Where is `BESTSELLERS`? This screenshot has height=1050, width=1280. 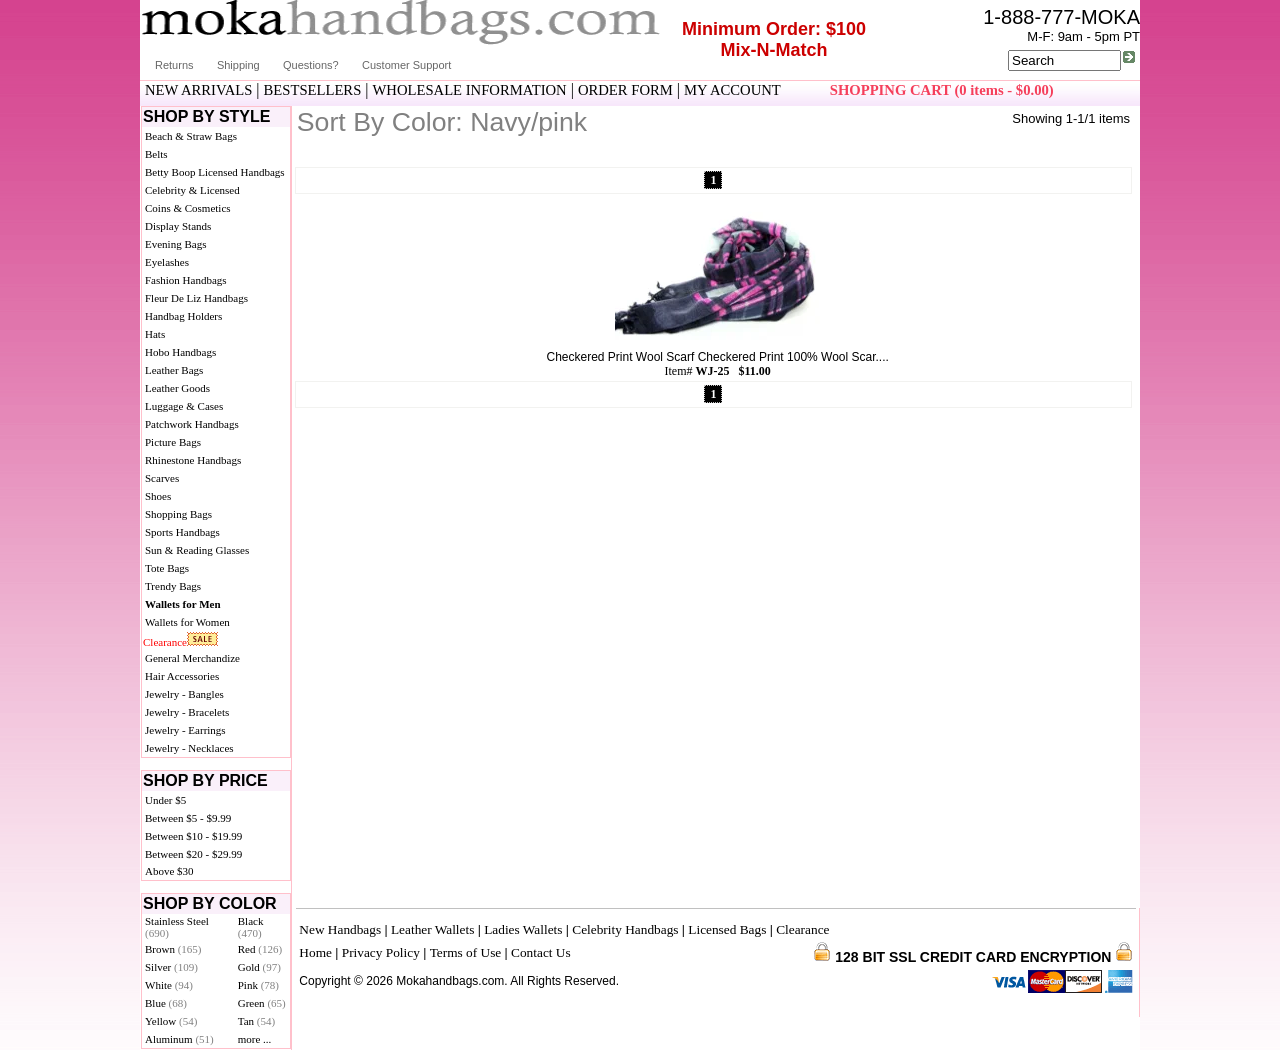
BESTSELLERS is located at coordinates (313, 90).